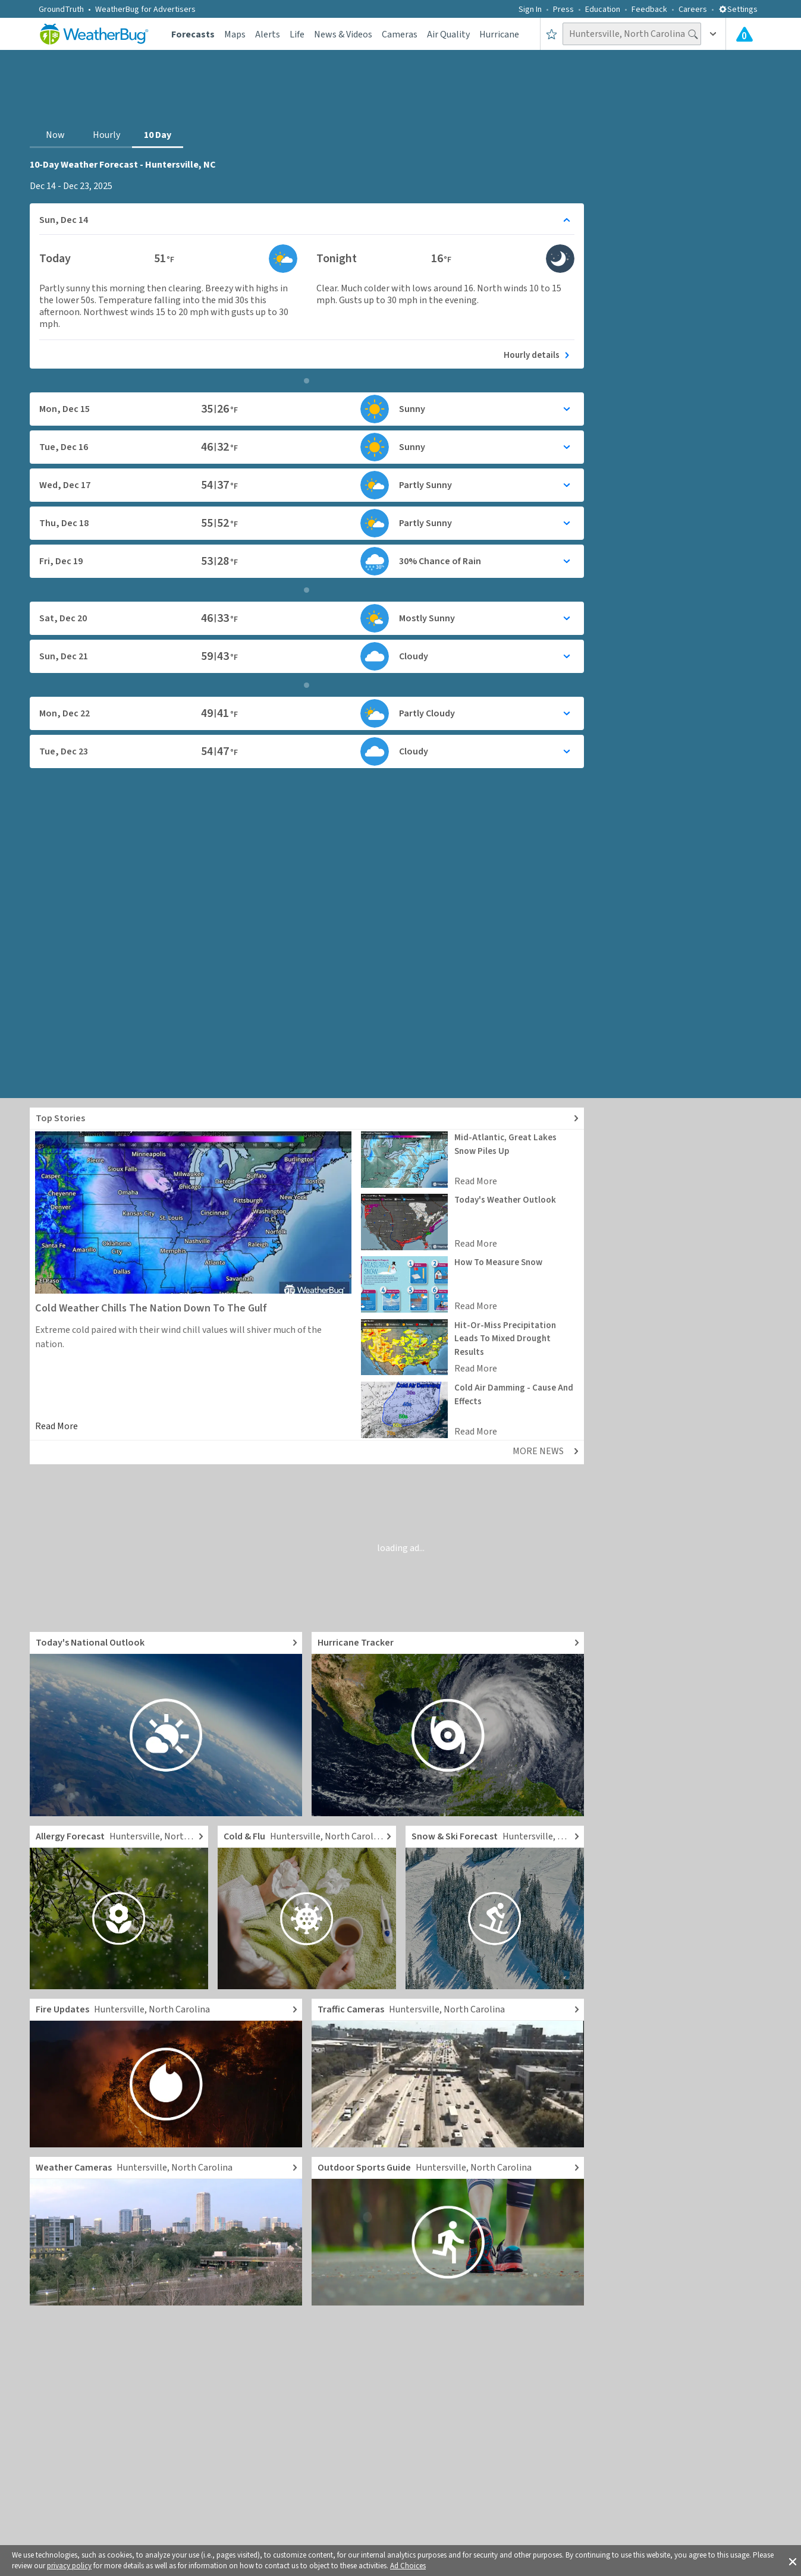 The width and height of the screenshot is (801, 2576). What do you see at coordinates (448, 2231) in the screenshot?
I see `[Go to Outdoor Sports Weather Guide]` at bounding box center [448, 2231].